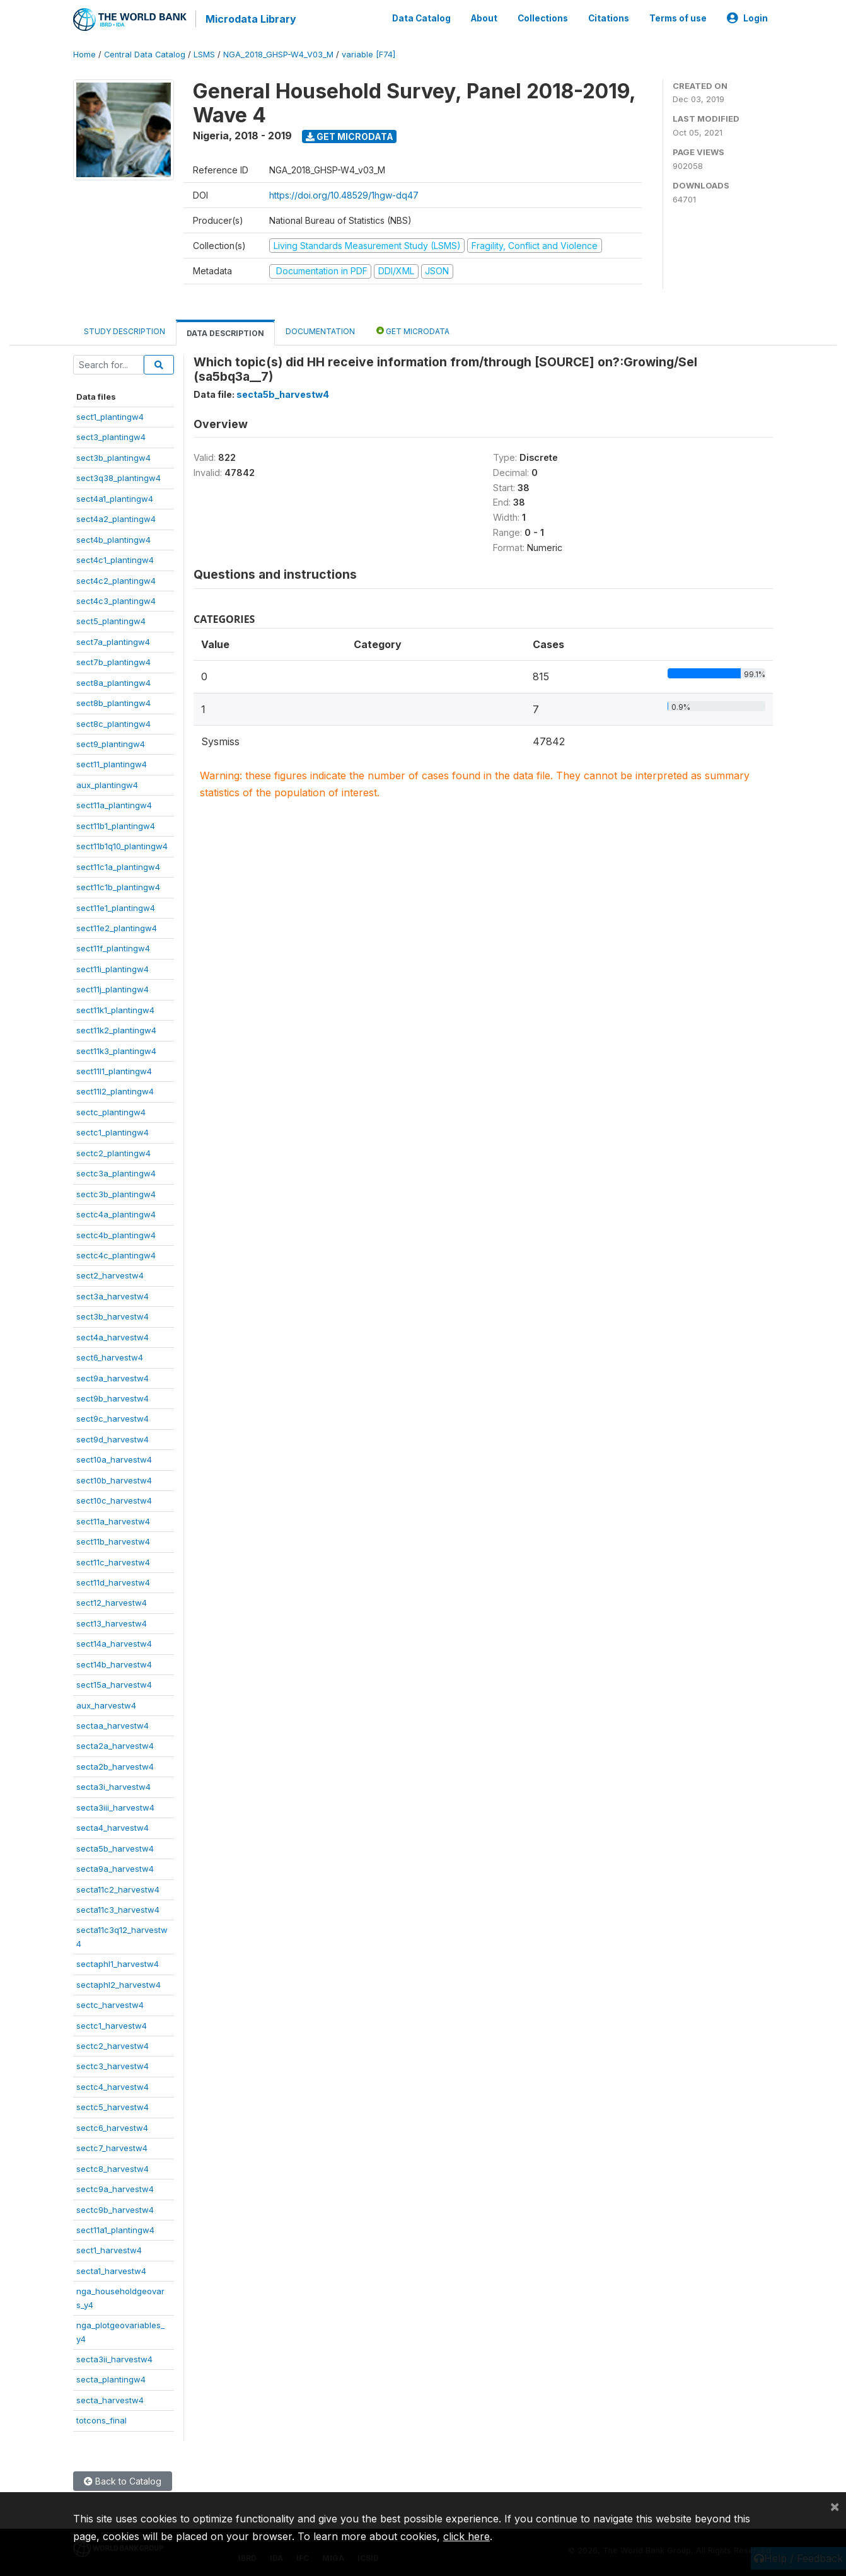 Image resolution: width=846 pixels, height=2576 pixels. I want to click on sectaphl2_harvestw4, so click(118, 1983).